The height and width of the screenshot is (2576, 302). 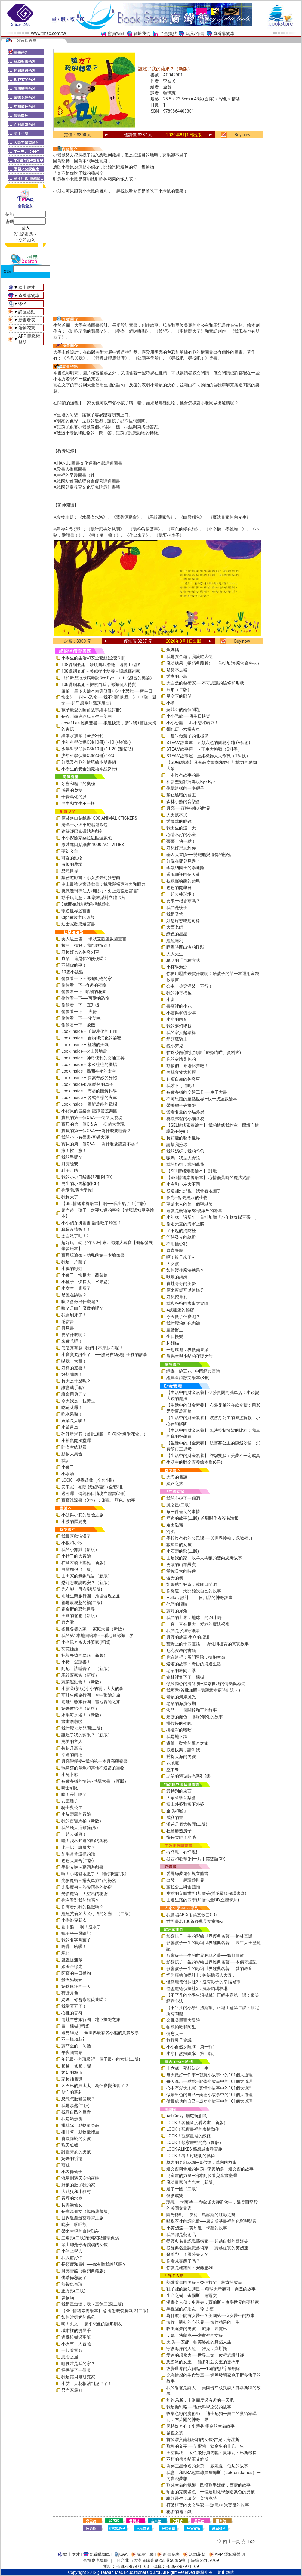 I want to click on 魔法糖果（暢銷典藏版） （首批加贈-魔法資料夾）, so click(x=213, y=663).